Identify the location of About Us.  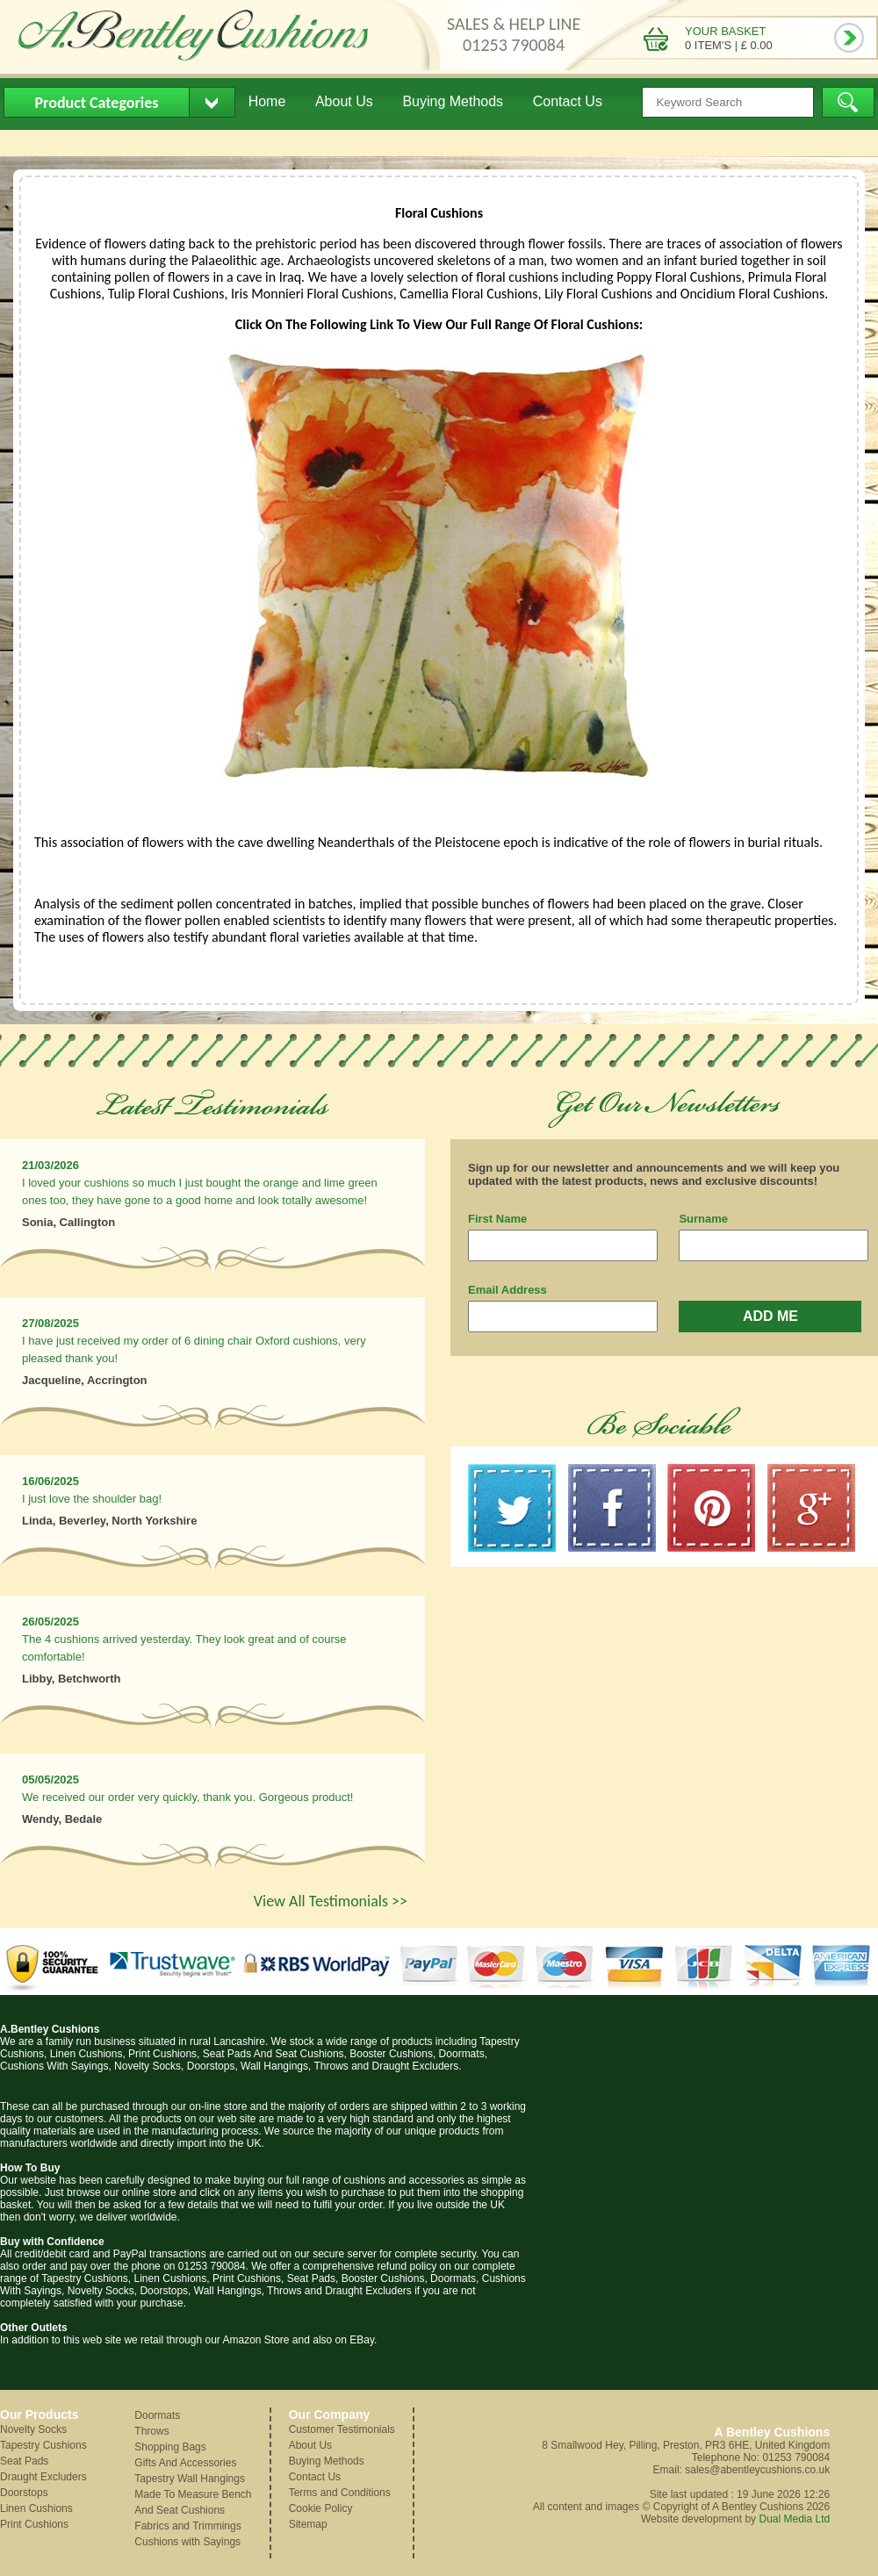
(344, 101).